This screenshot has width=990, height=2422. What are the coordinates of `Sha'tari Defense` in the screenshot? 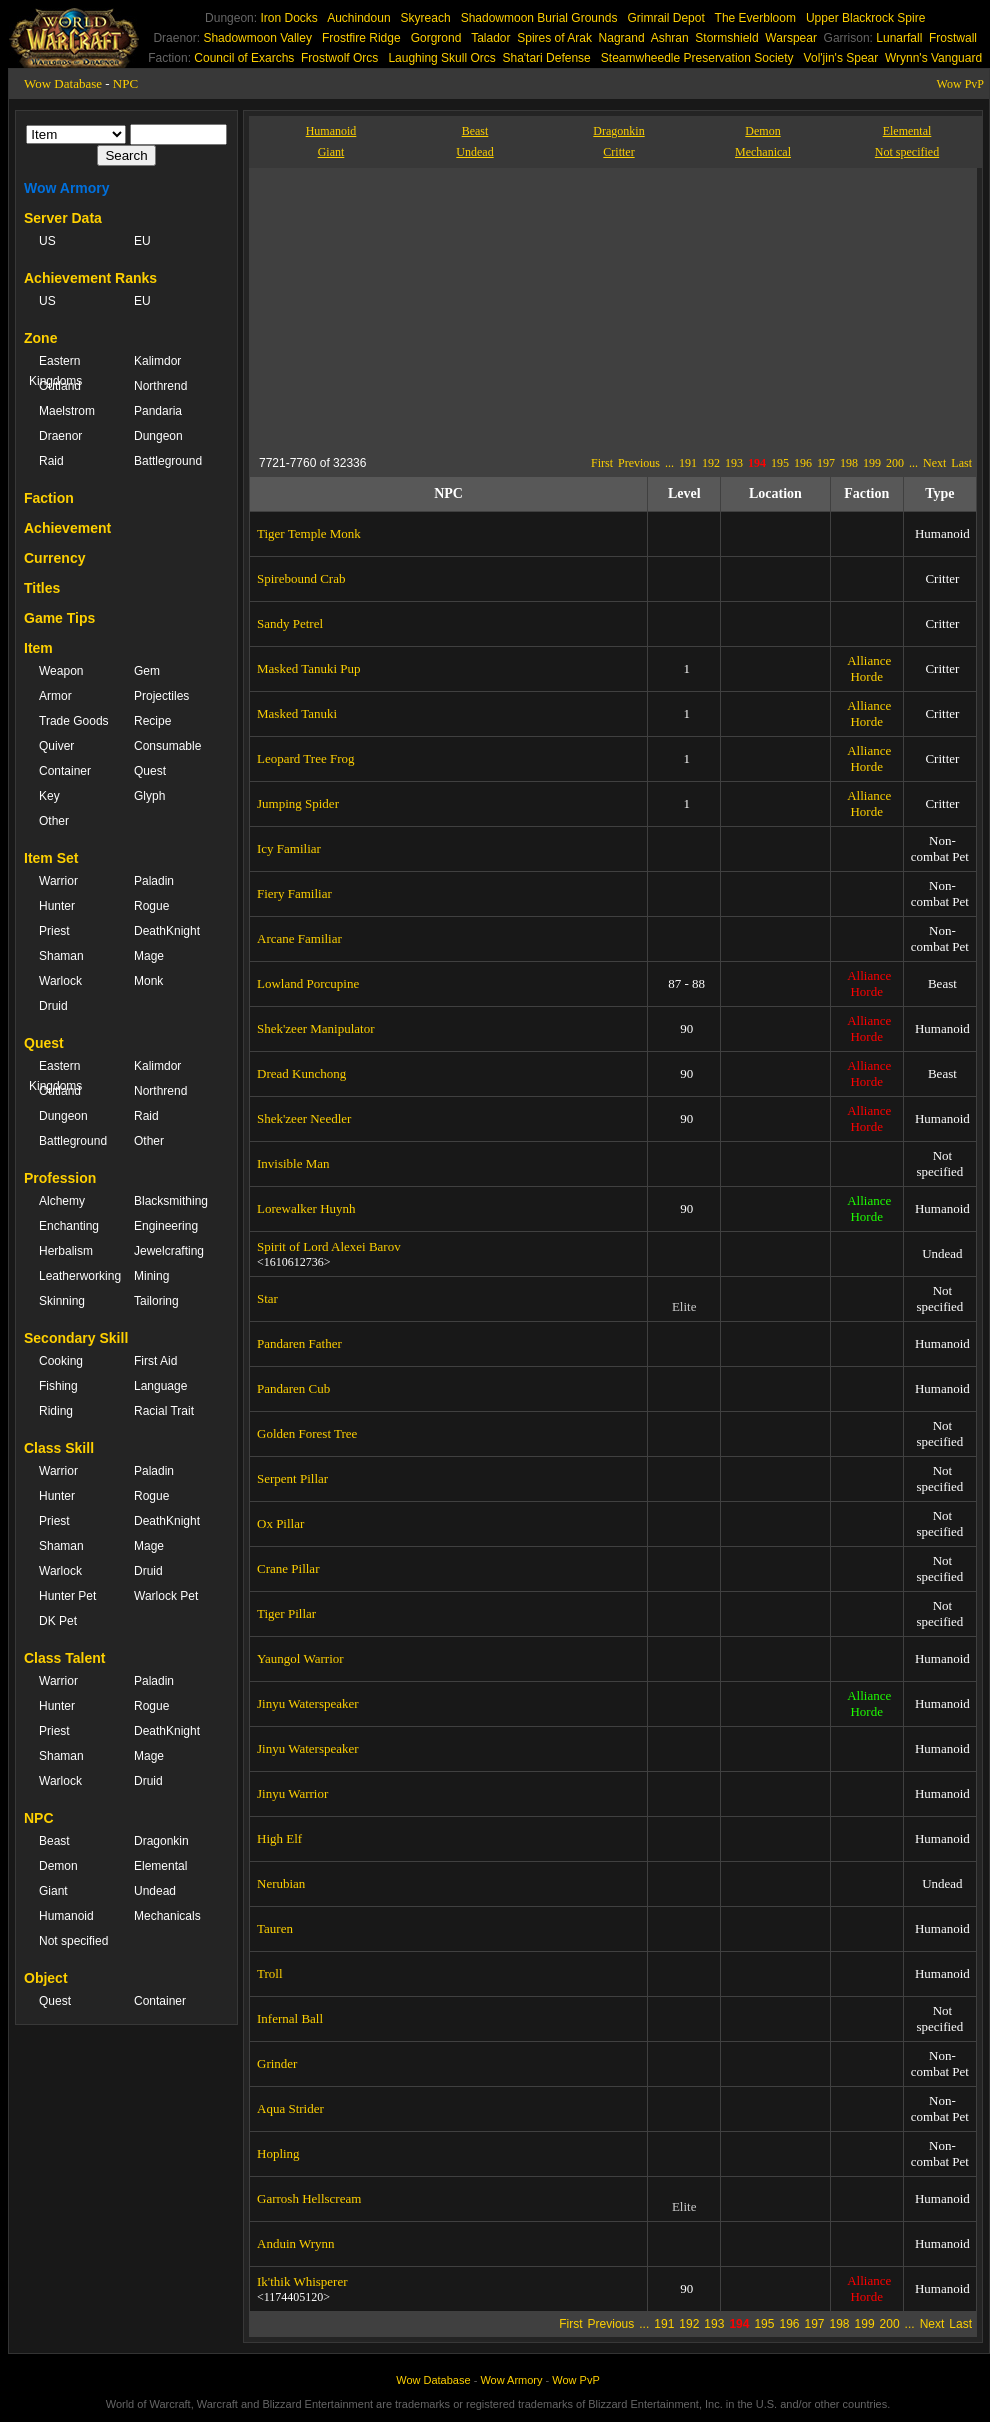 It's located at (546, 58).